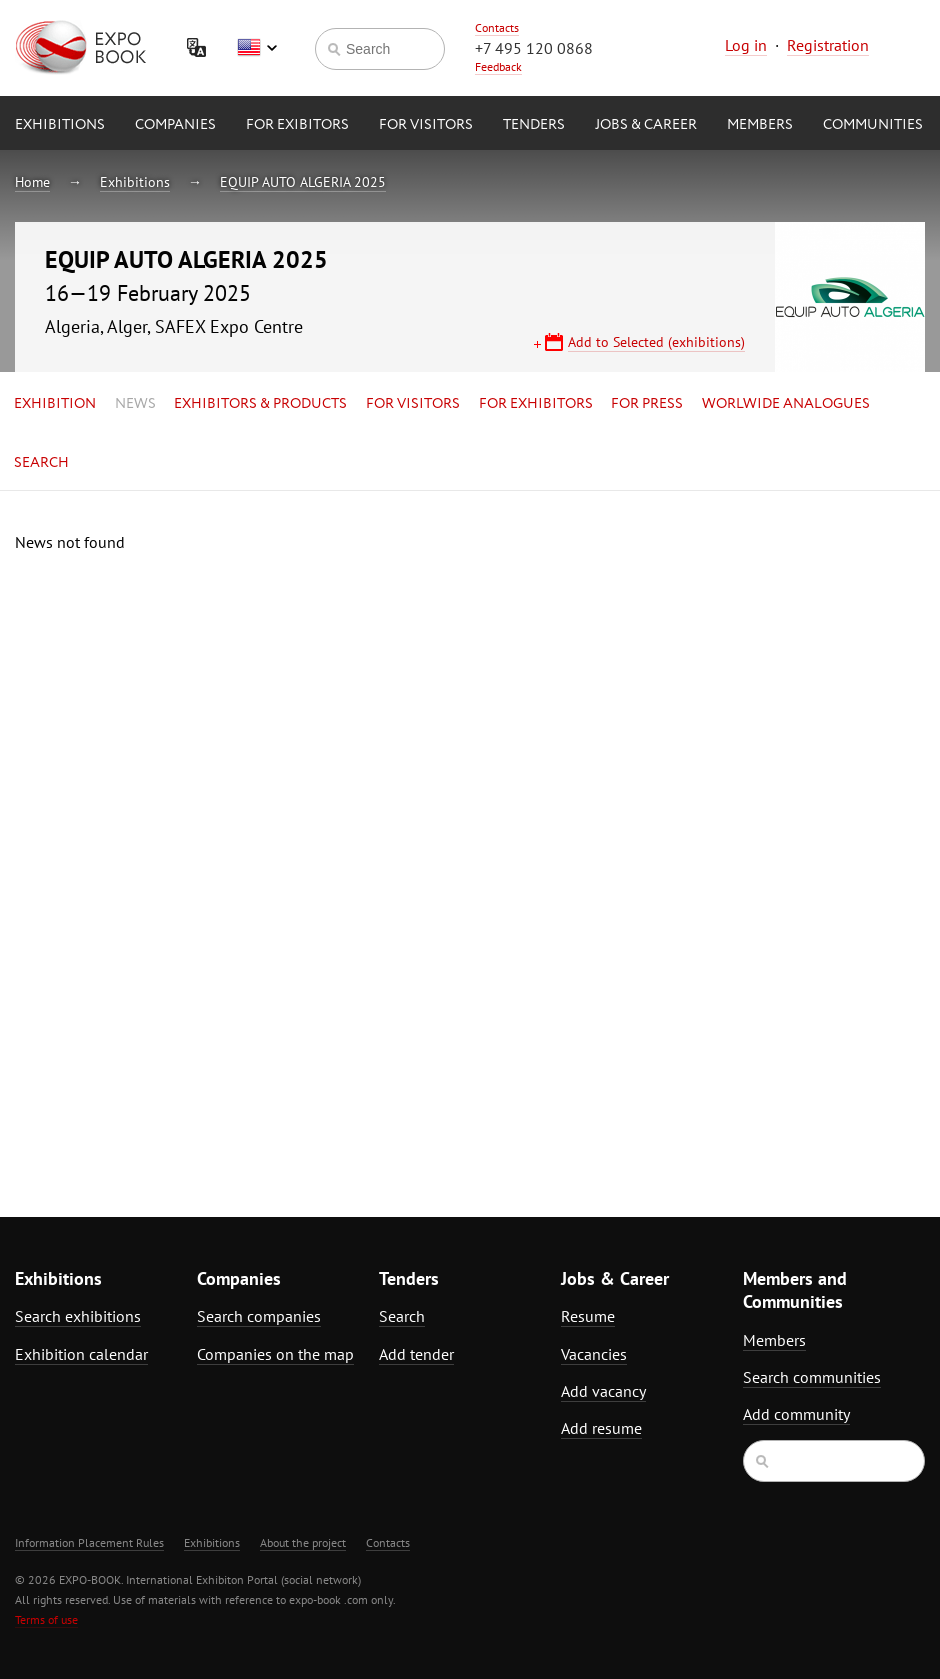  What do you see at coordinates (41, 463) in the screenshot?
I see `Search` at bounding box center [41, 463].